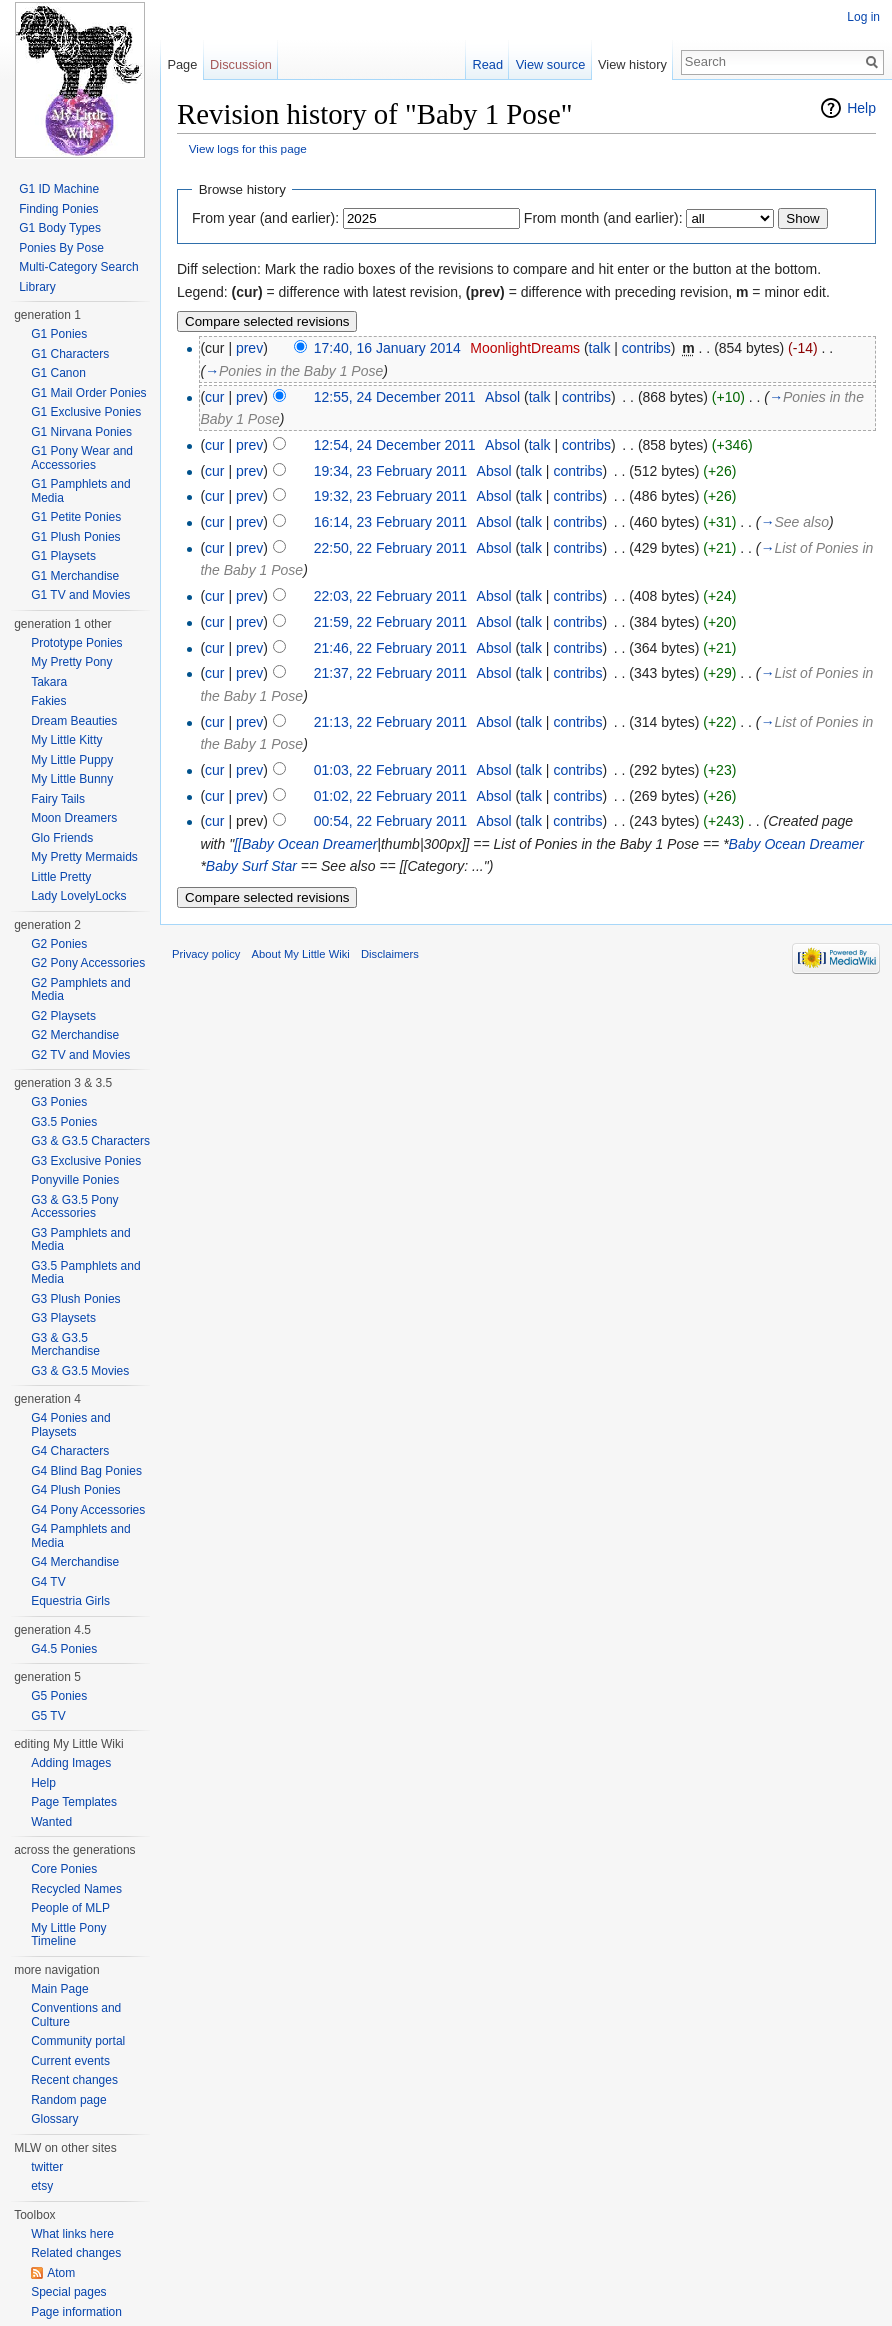 The height and width of the screenshot is (2326, 892). I want to click on Main Page, so click(59, 1989).